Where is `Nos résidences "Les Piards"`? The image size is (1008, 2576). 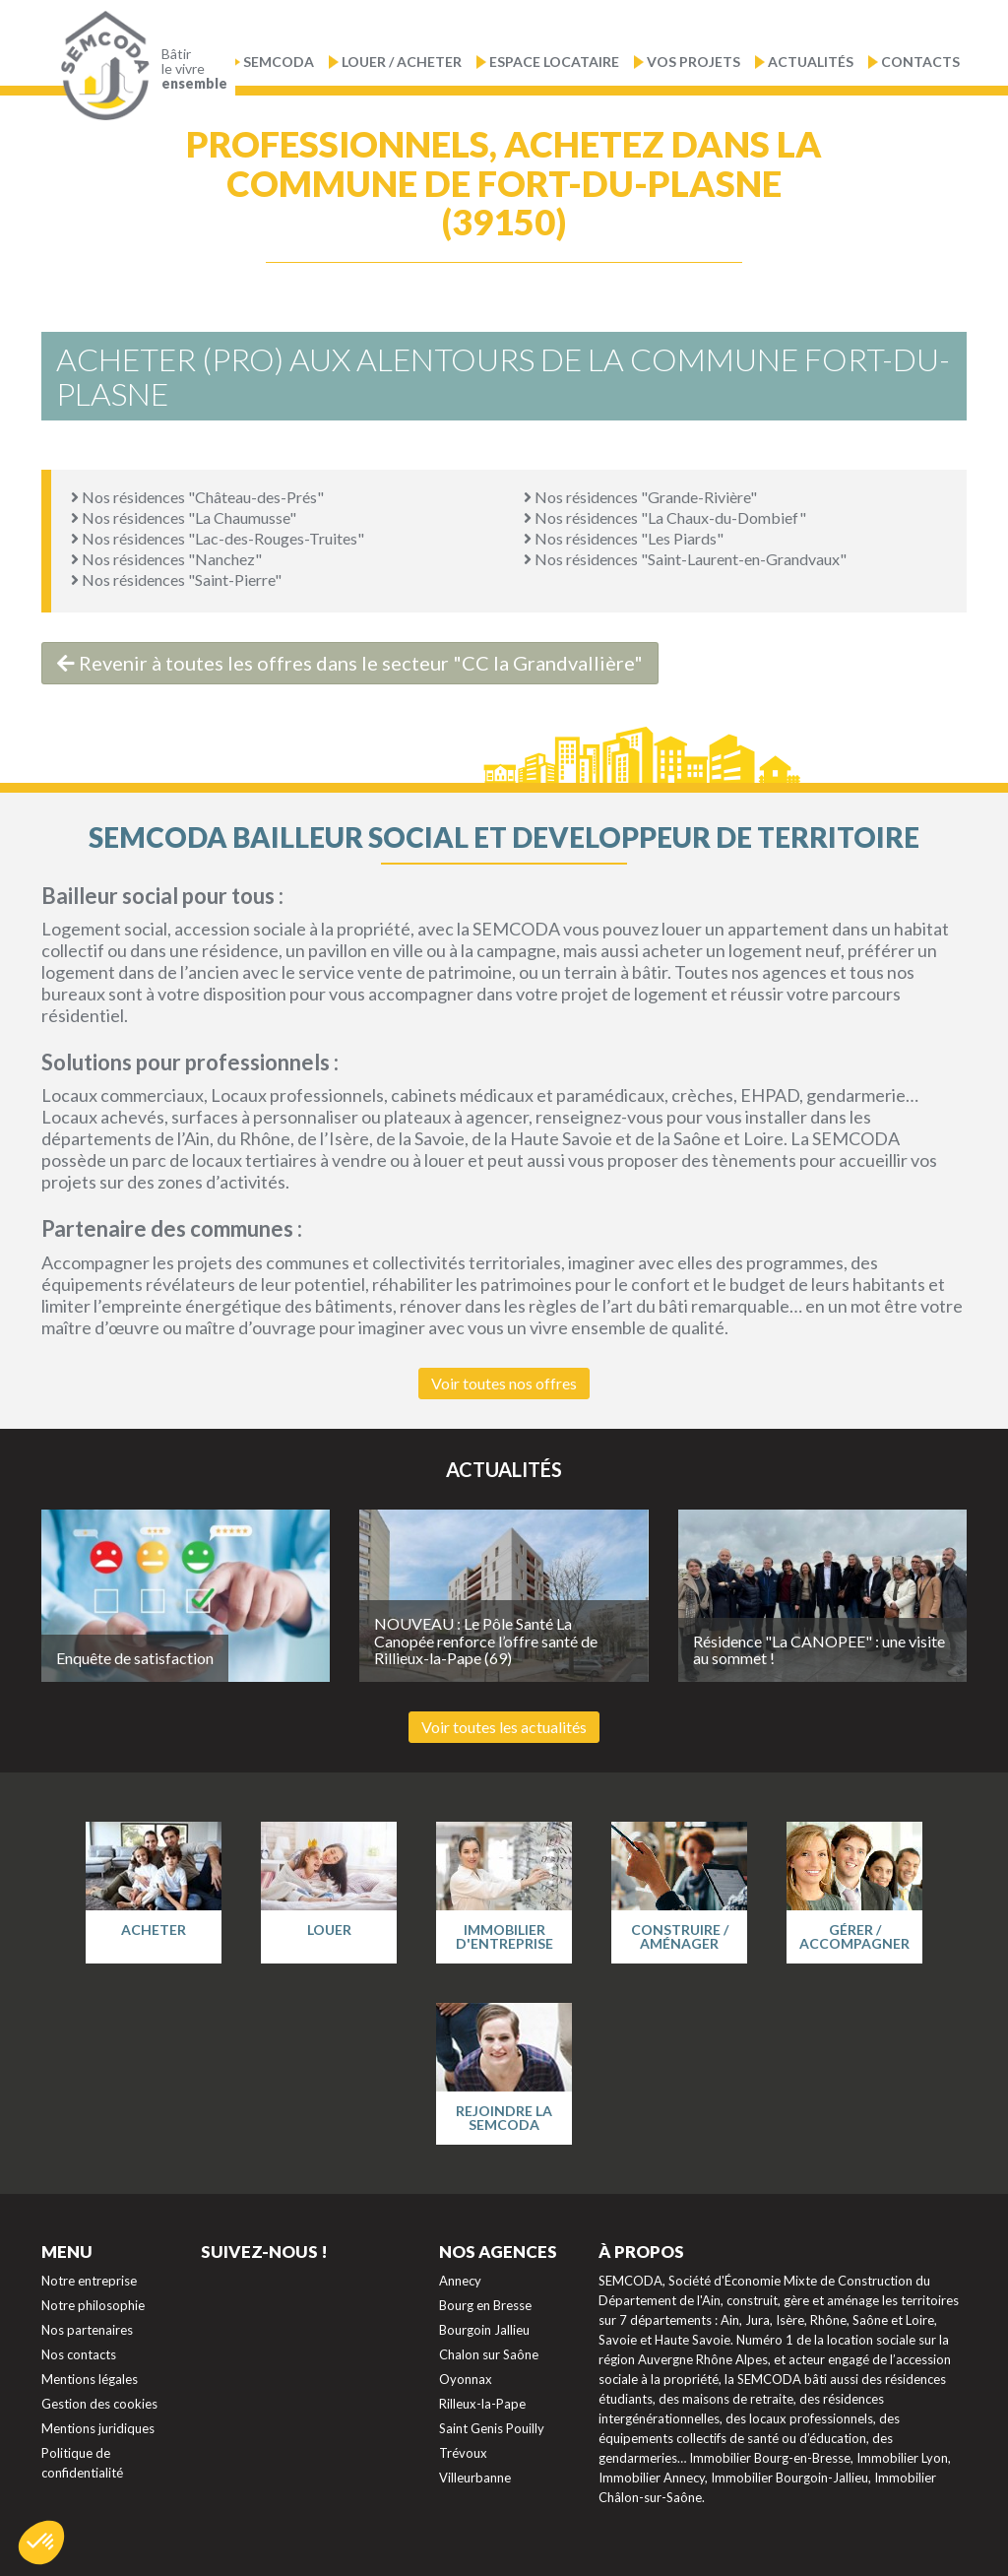 Nos résidences "Les Piards" is located at coordinates (624, 538).